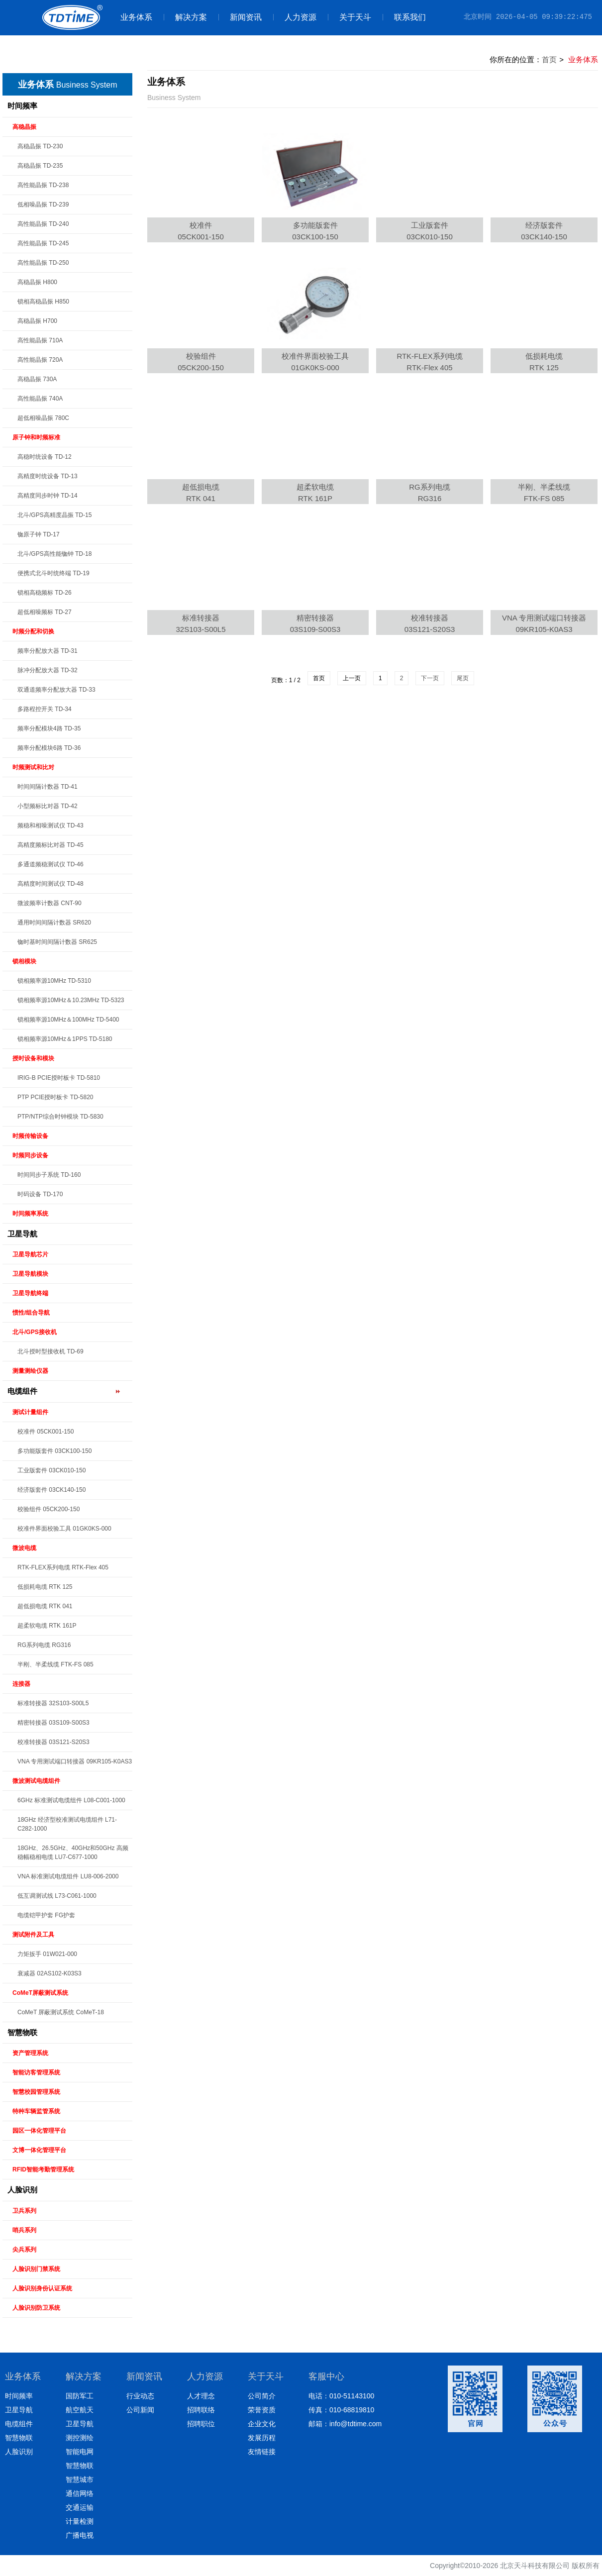 The height and width of the screenshot is (2576, 602). I want to click on PTP PCIE授时板卡 TD-5820, so click(55, 1097).